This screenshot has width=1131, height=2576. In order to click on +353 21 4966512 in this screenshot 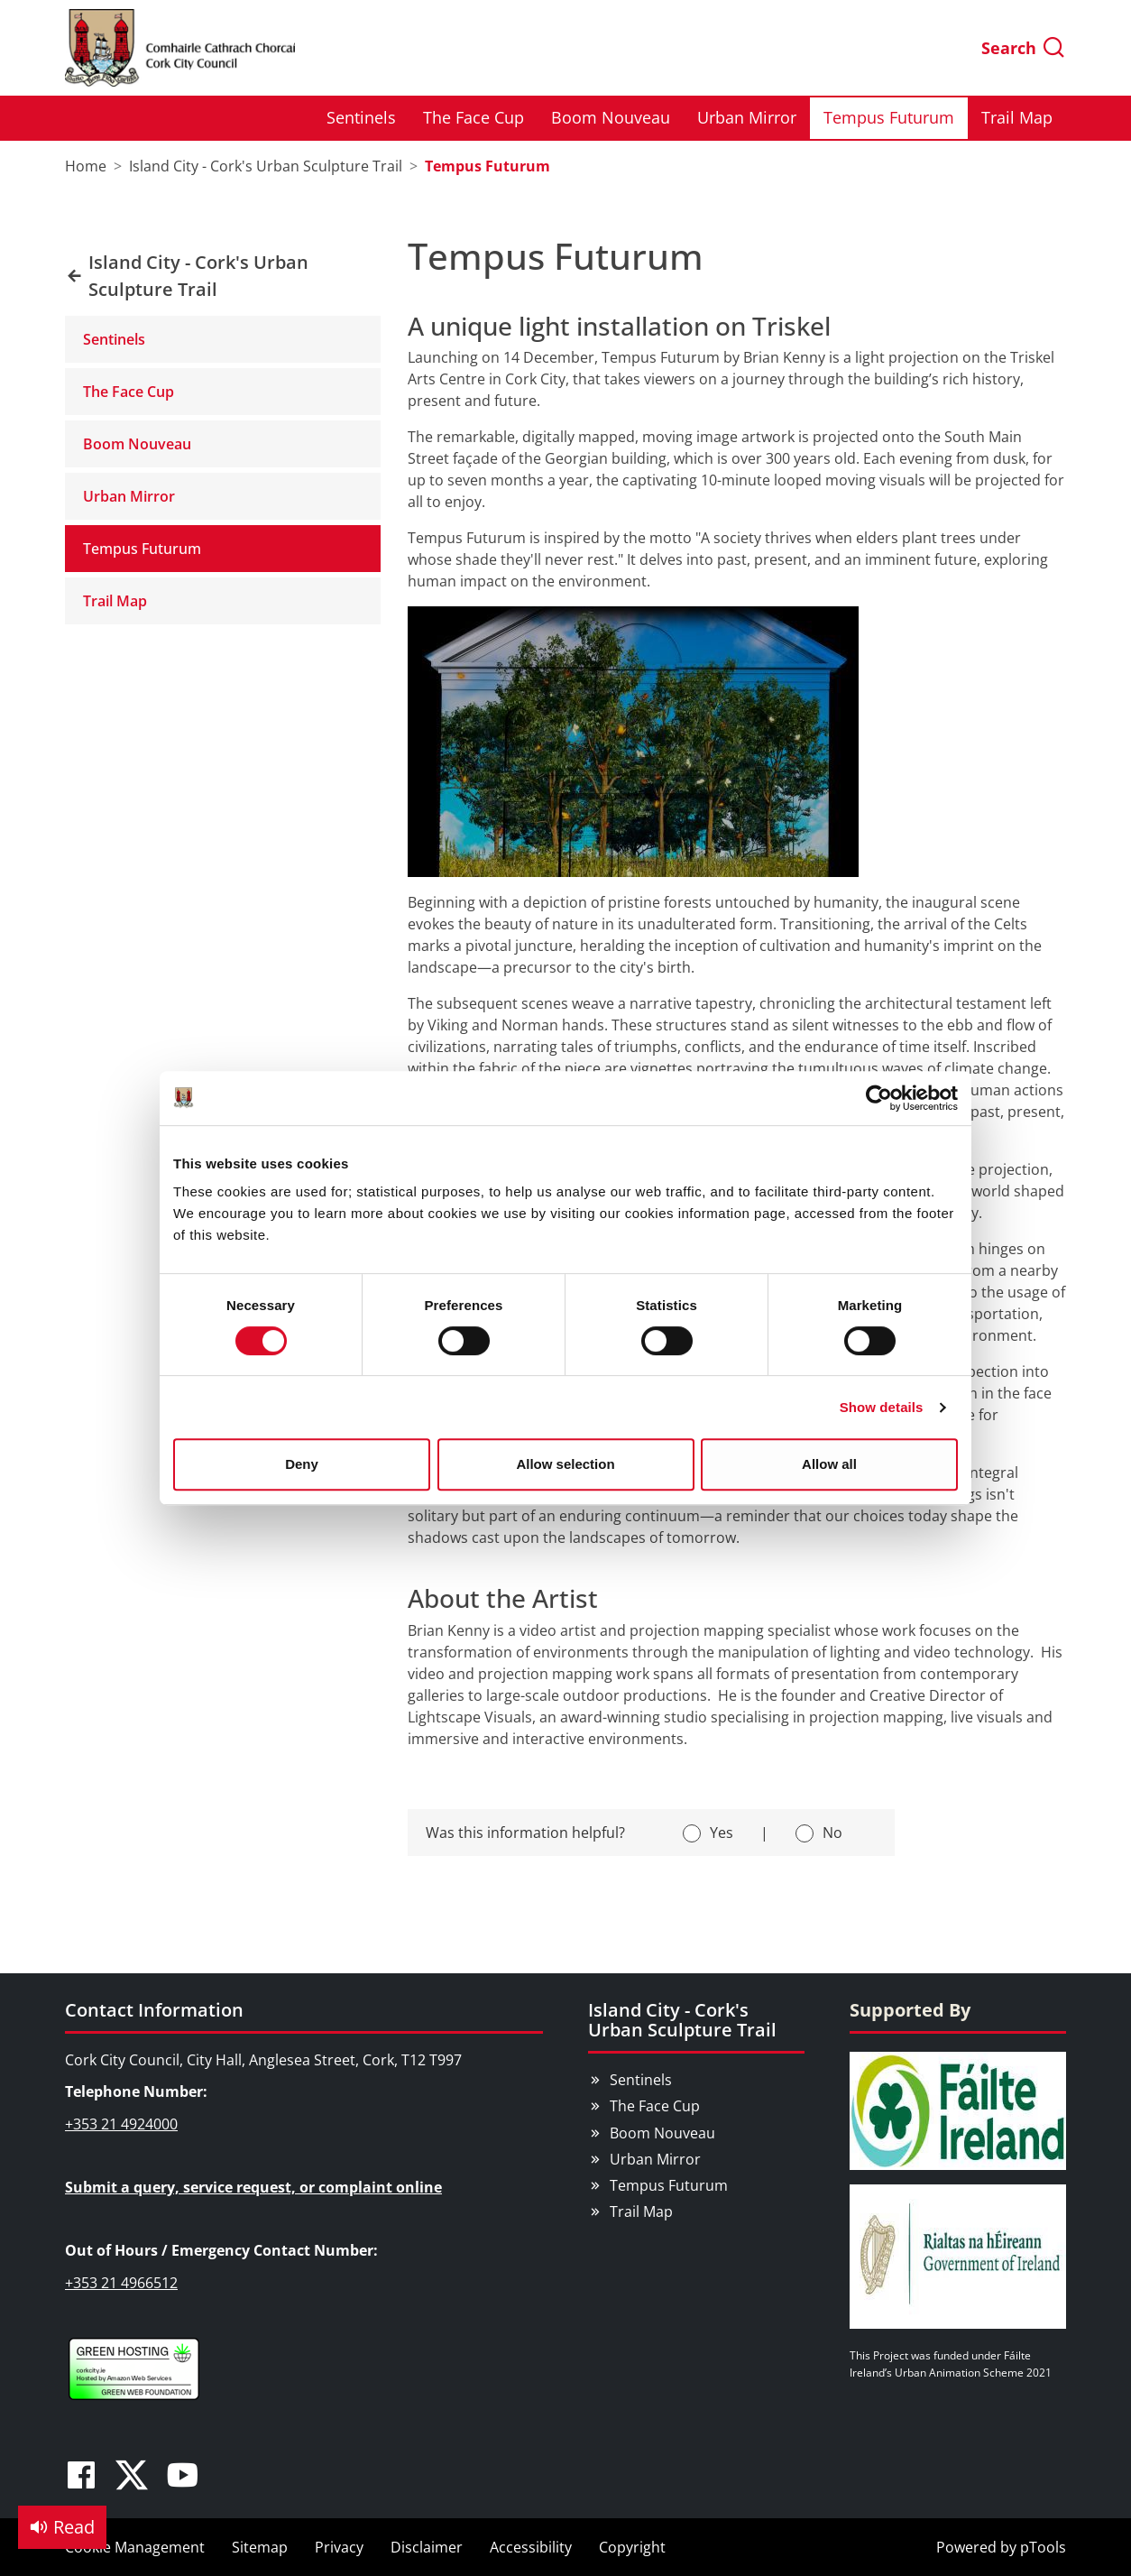, I will do `click(121, 2283)`.